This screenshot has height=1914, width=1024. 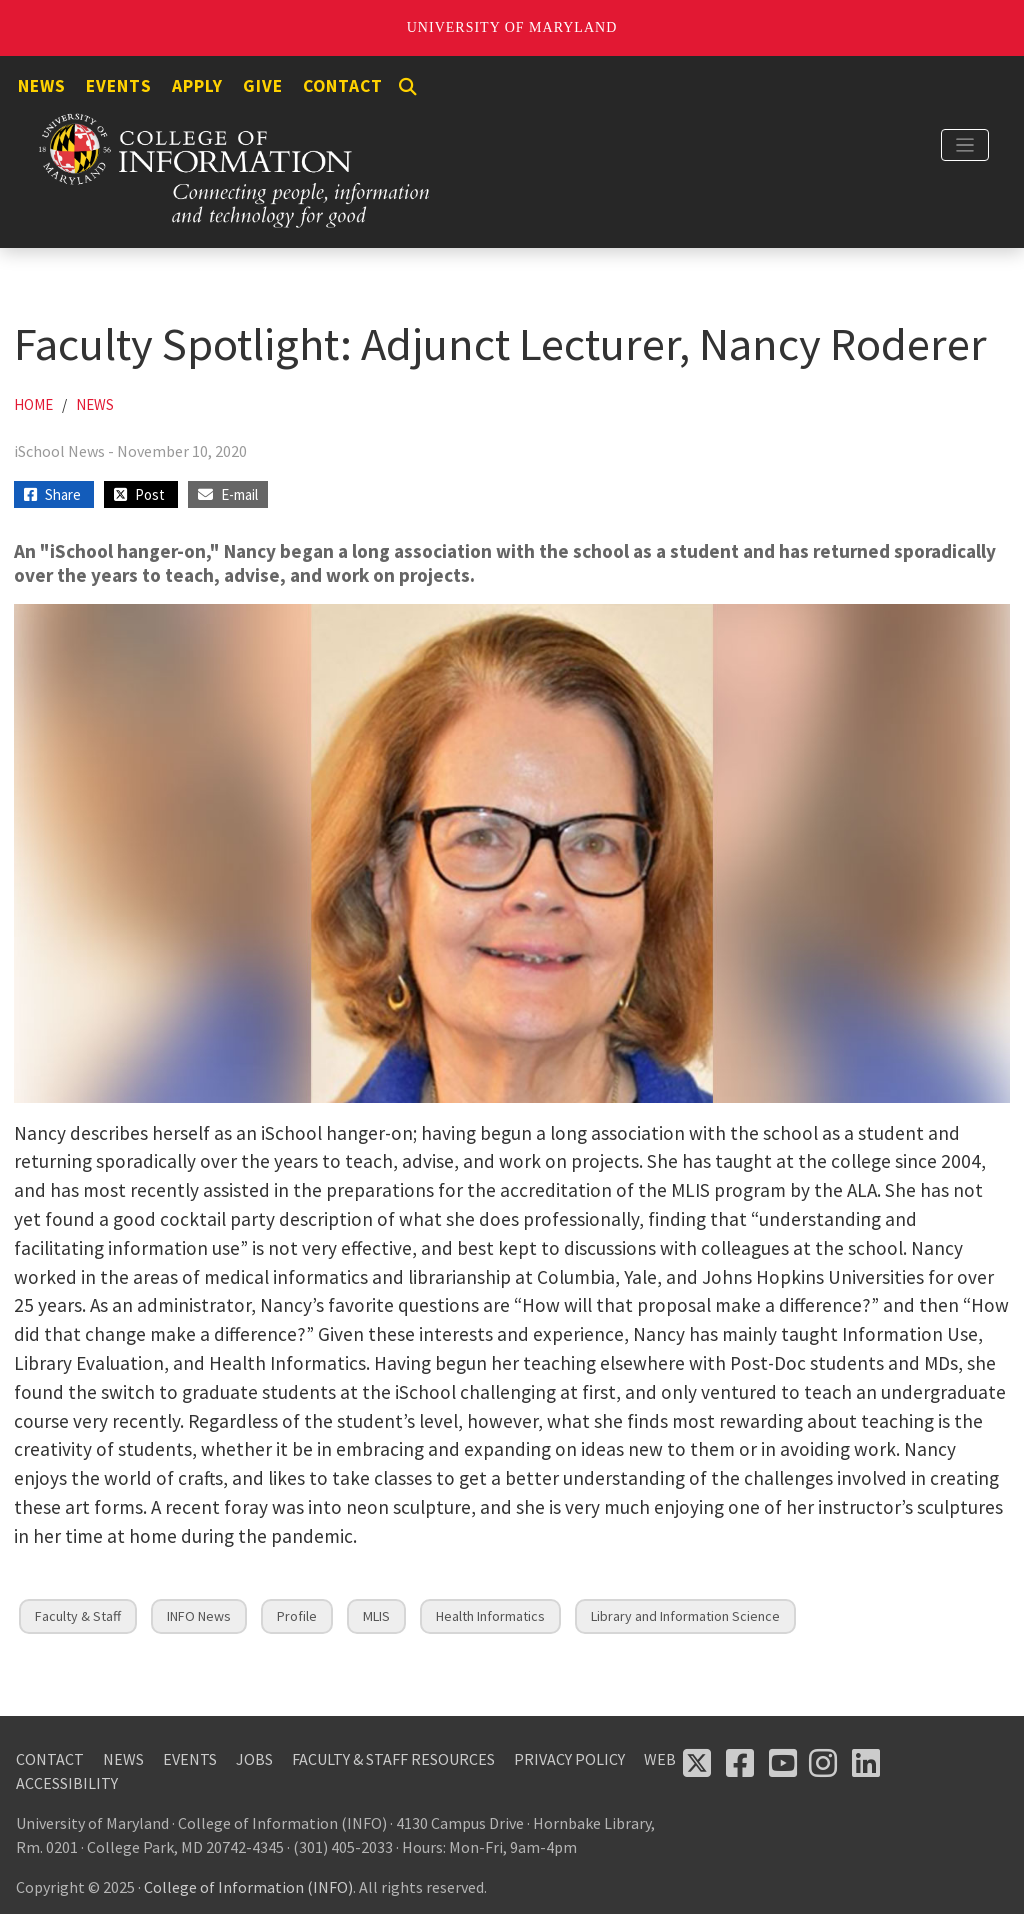 What do you see at coordinates (263, 86) in the screenshot?
I see `Give` at bounding box center [263, 86].